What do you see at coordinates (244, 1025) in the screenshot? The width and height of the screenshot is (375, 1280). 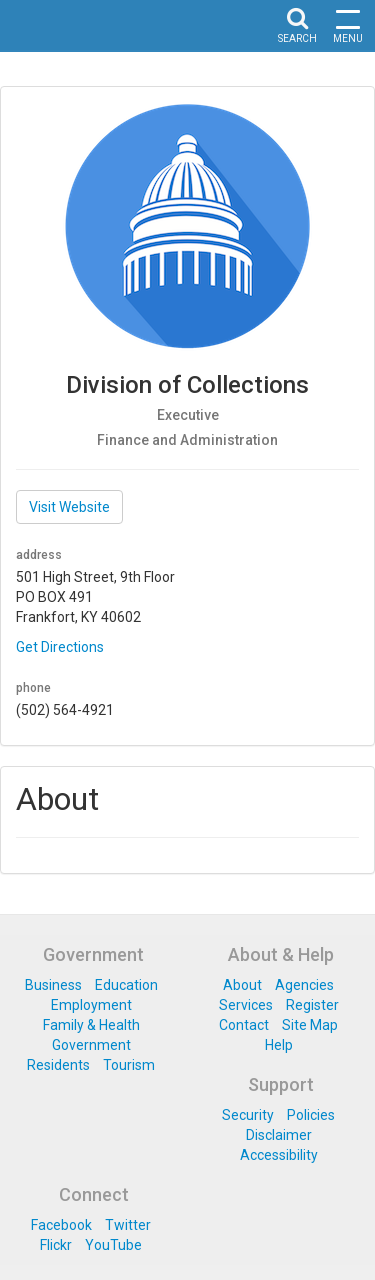 I see `Contact` at bounding box center [244, 1025].